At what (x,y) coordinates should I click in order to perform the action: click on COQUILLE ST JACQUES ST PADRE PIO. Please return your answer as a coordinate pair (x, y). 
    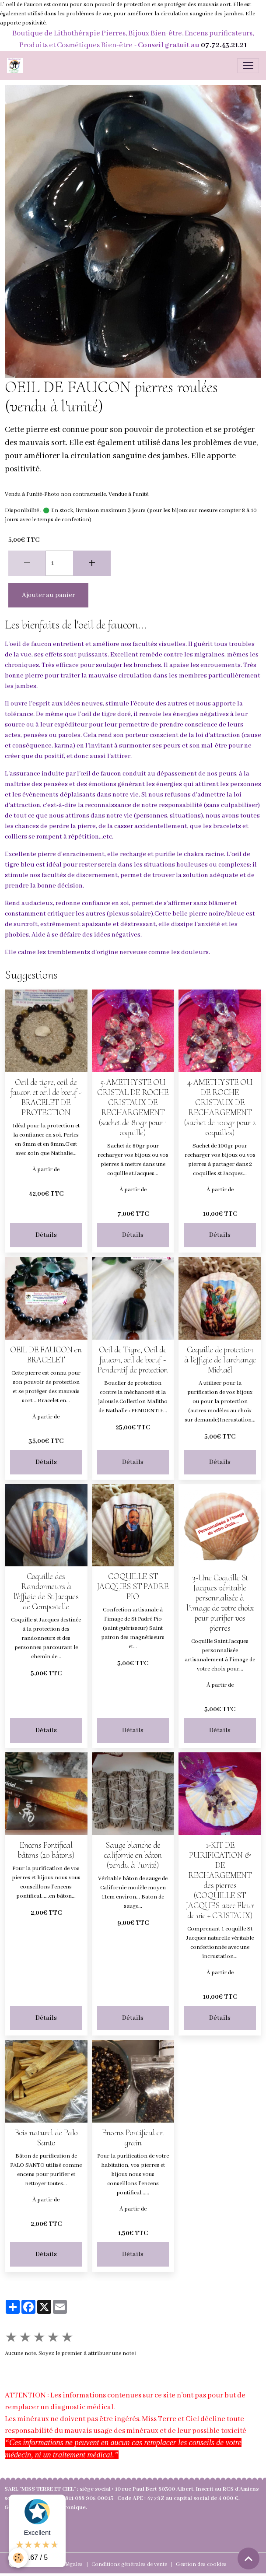
    Looking at the image, I should click on (132, 1586).